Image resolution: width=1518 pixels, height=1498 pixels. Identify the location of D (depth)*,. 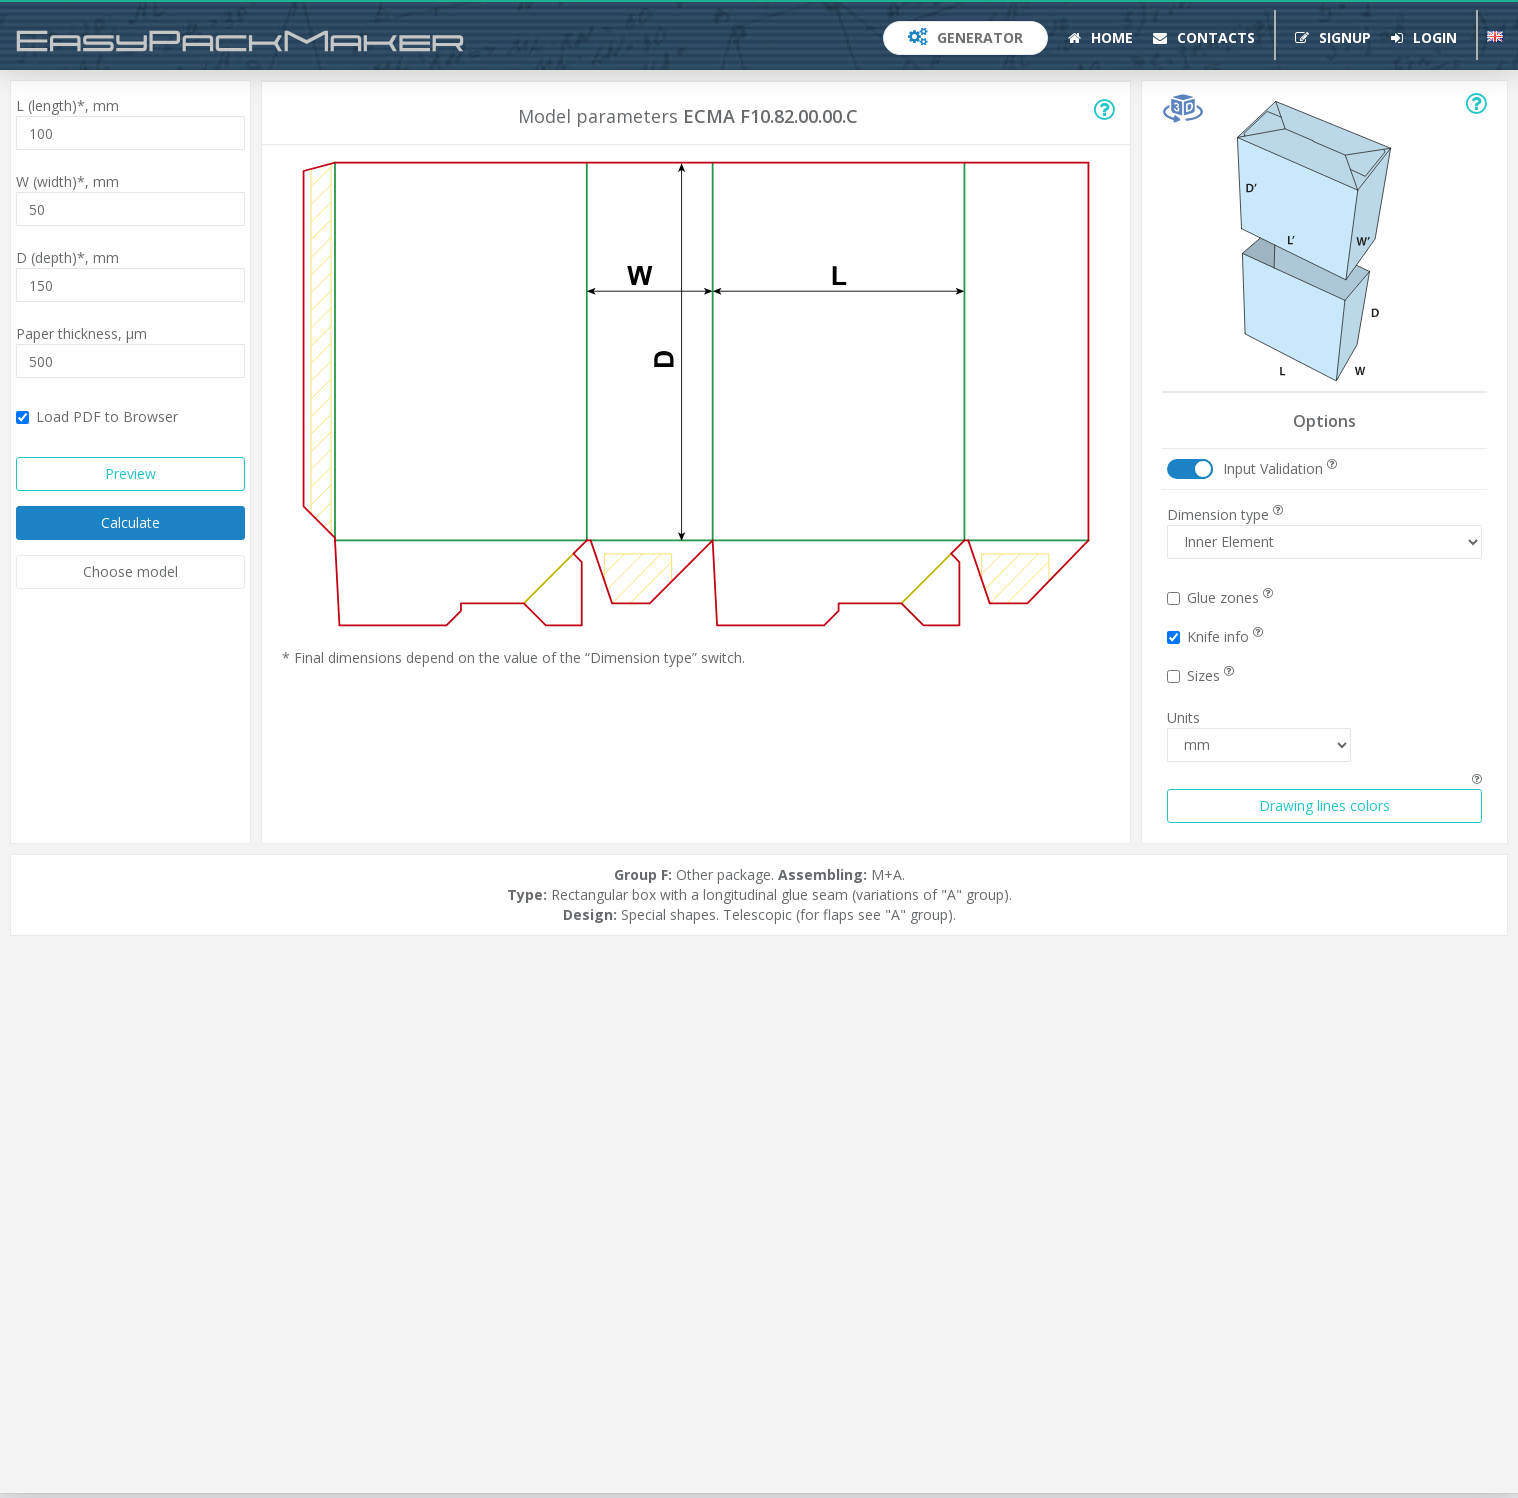
(67, 257).